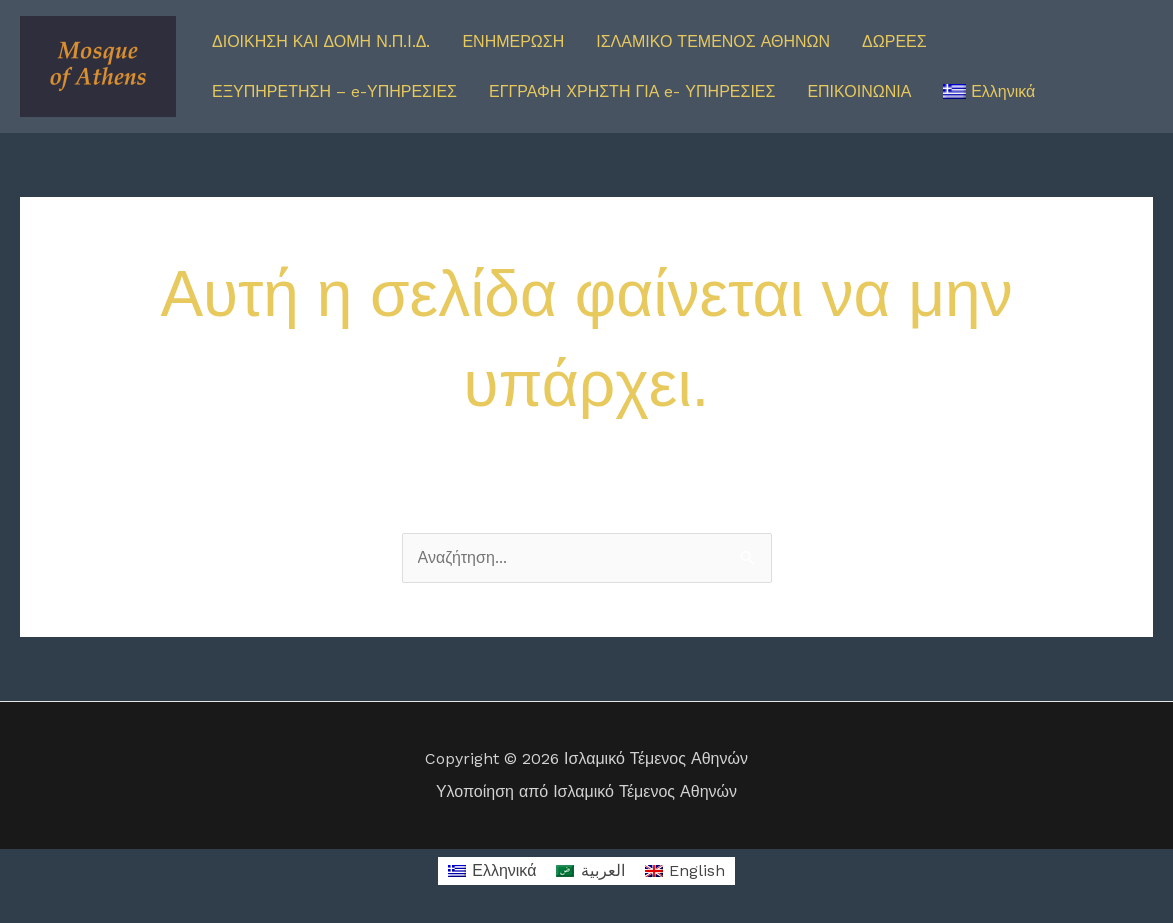 The width and height of the screenshot is (1173, 923). What do you see at coordinates (513, 41) in the screenshot?
I see `ΕΝΗΜΕΡΩΣΗ [button]` at bounding box center [513, 41].